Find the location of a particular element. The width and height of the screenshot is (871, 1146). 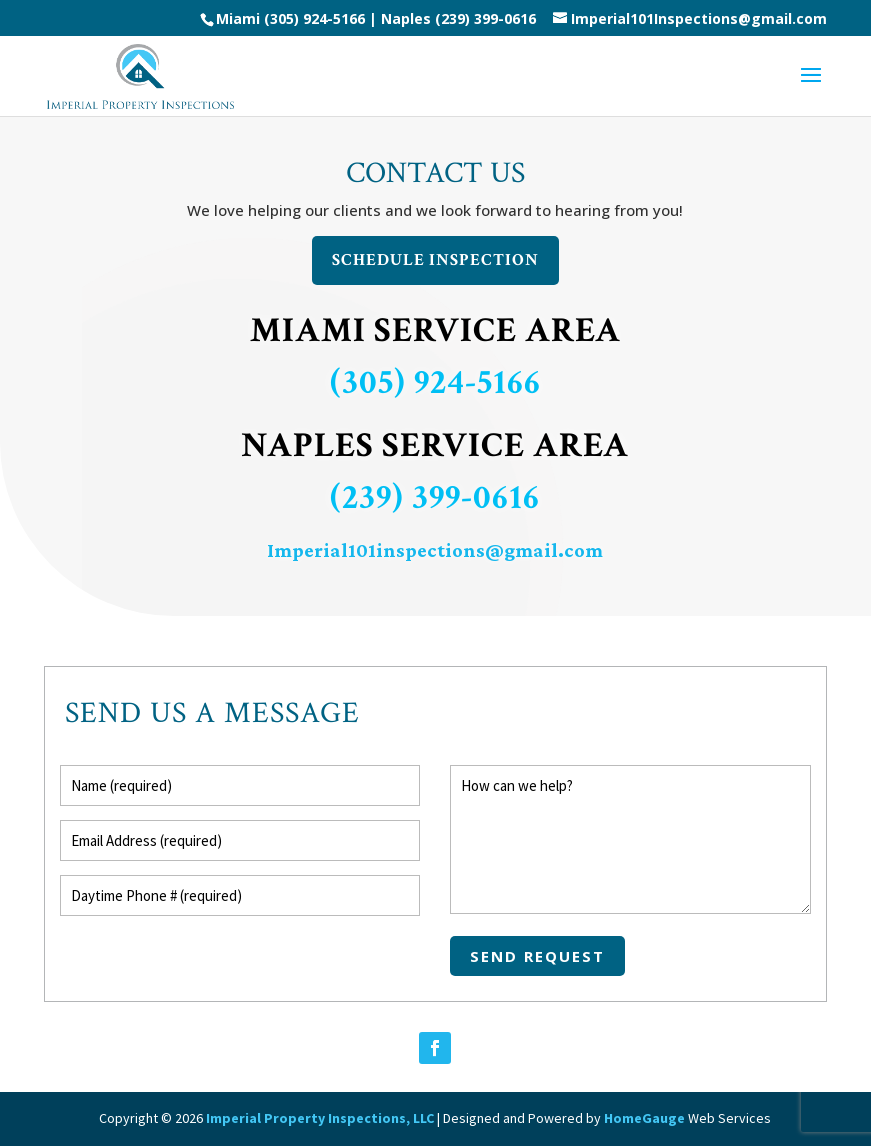

Imperial101inspections@gmail.com is located at coordinates (435, 550).